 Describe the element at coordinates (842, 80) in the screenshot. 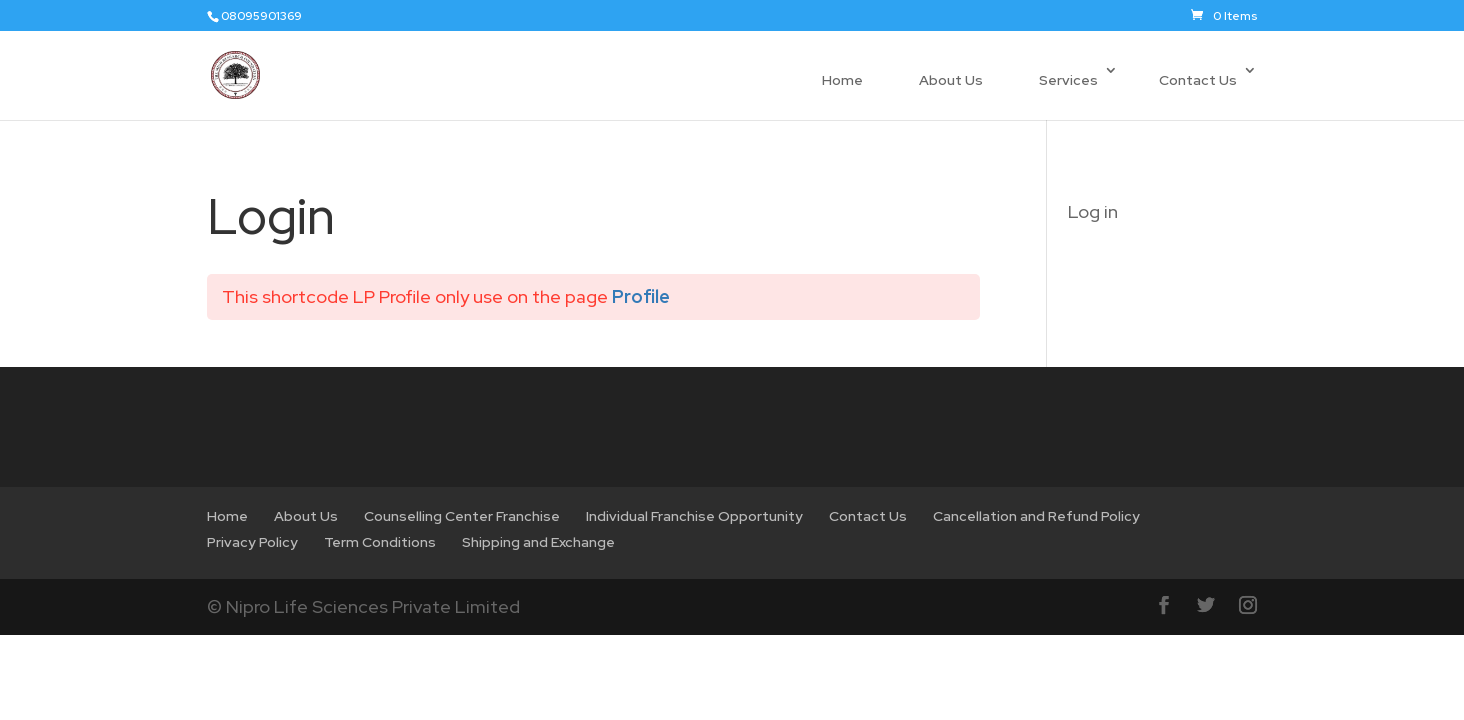

I see `Home` at that location.